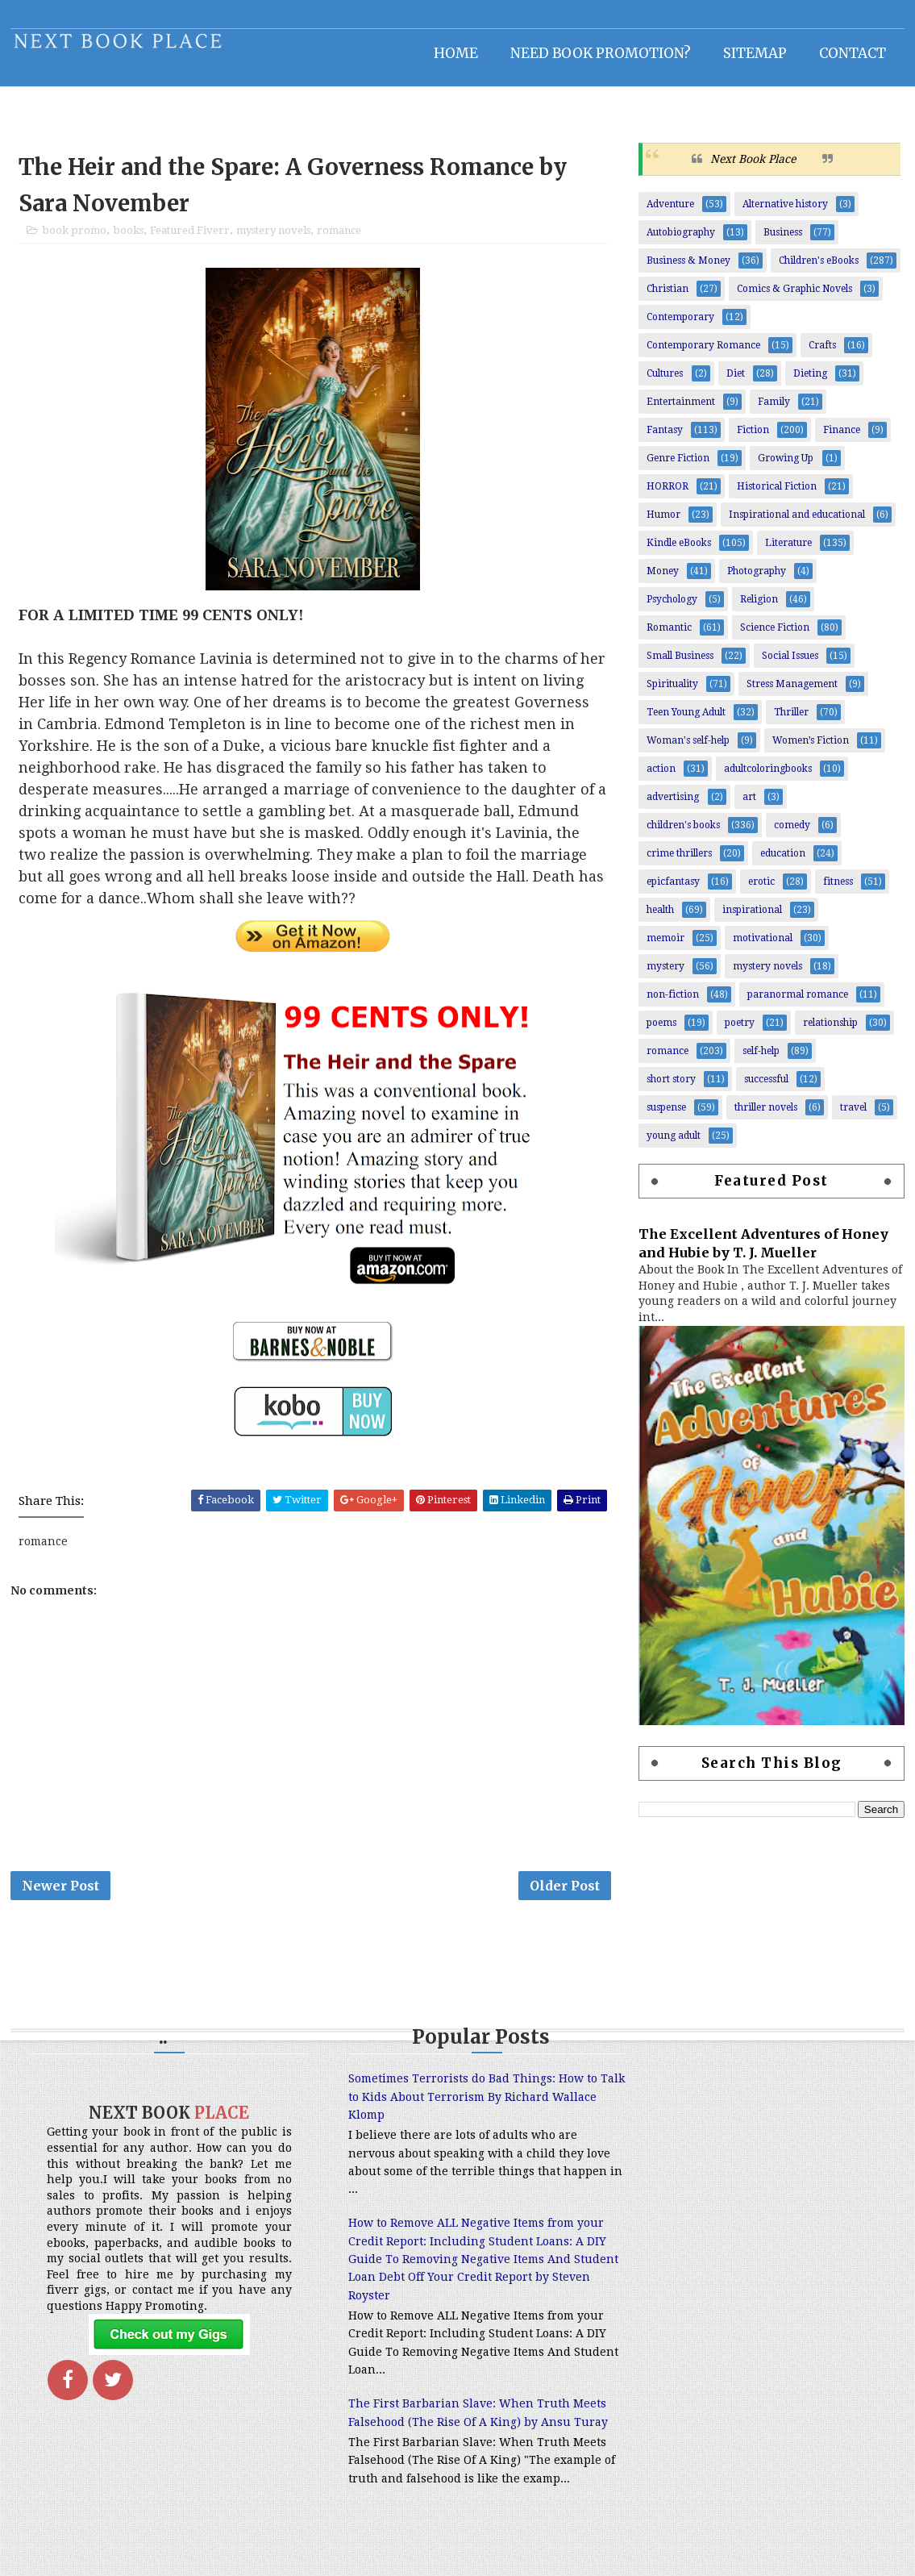  Describe the element at coordinates (668, 297) in the screenshot. I see `Christian` at that location.